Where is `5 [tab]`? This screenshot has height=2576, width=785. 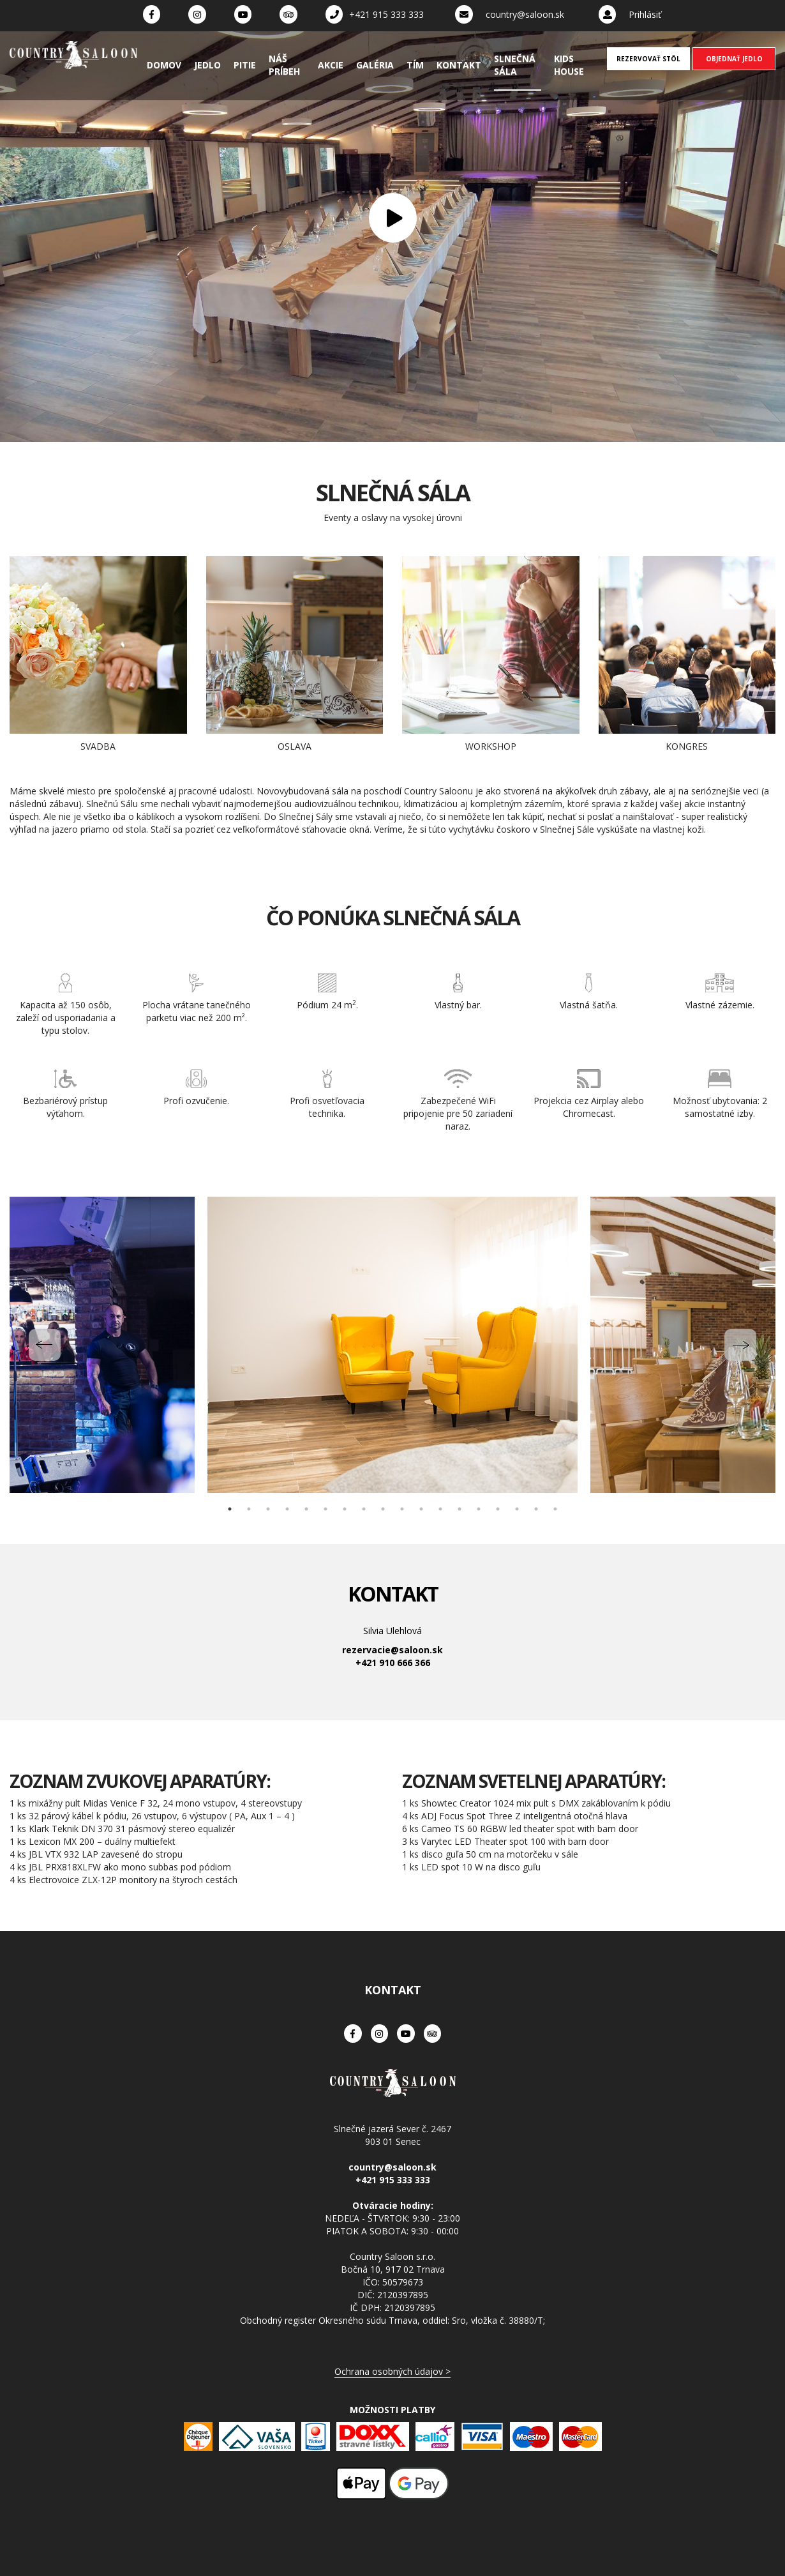
5 [tab] is located at coordinates (306, 1509).